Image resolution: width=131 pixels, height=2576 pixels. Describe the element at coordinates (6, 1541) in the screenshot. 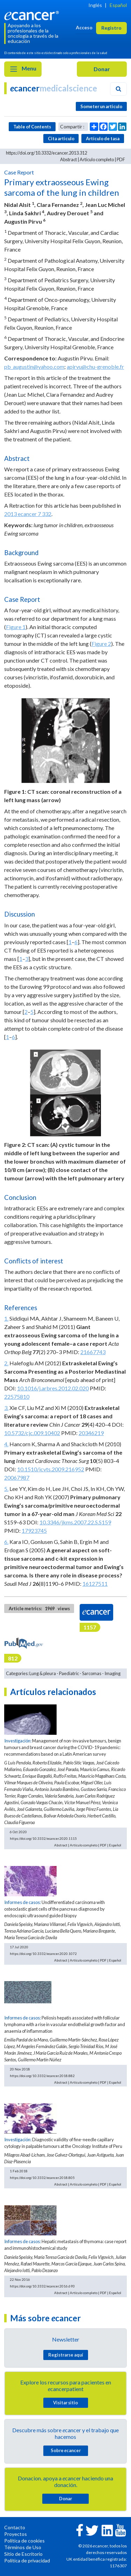

I see `6.` at that location.